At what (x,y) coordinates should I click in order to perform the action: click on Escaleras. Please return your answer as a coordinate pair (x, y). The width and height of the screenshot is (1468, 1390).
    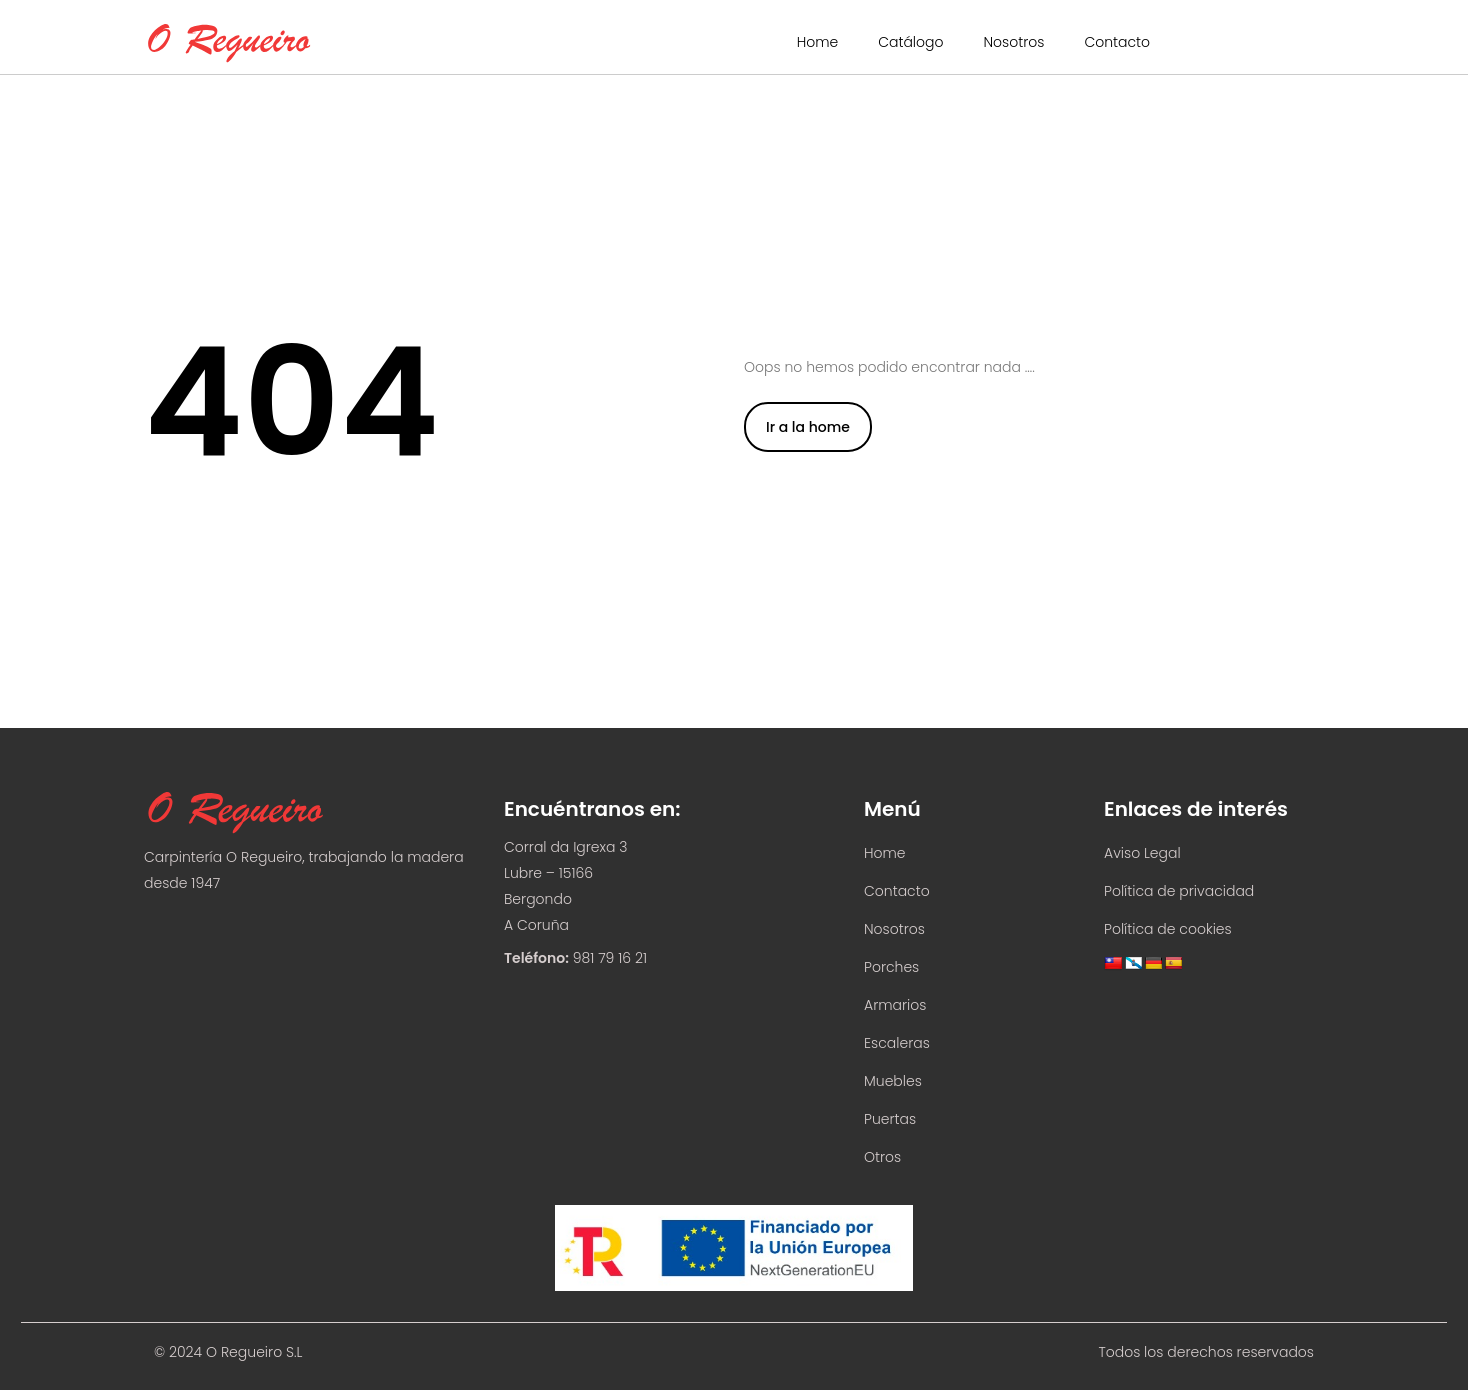
    Looking at the image, I should click on (897, 1043).